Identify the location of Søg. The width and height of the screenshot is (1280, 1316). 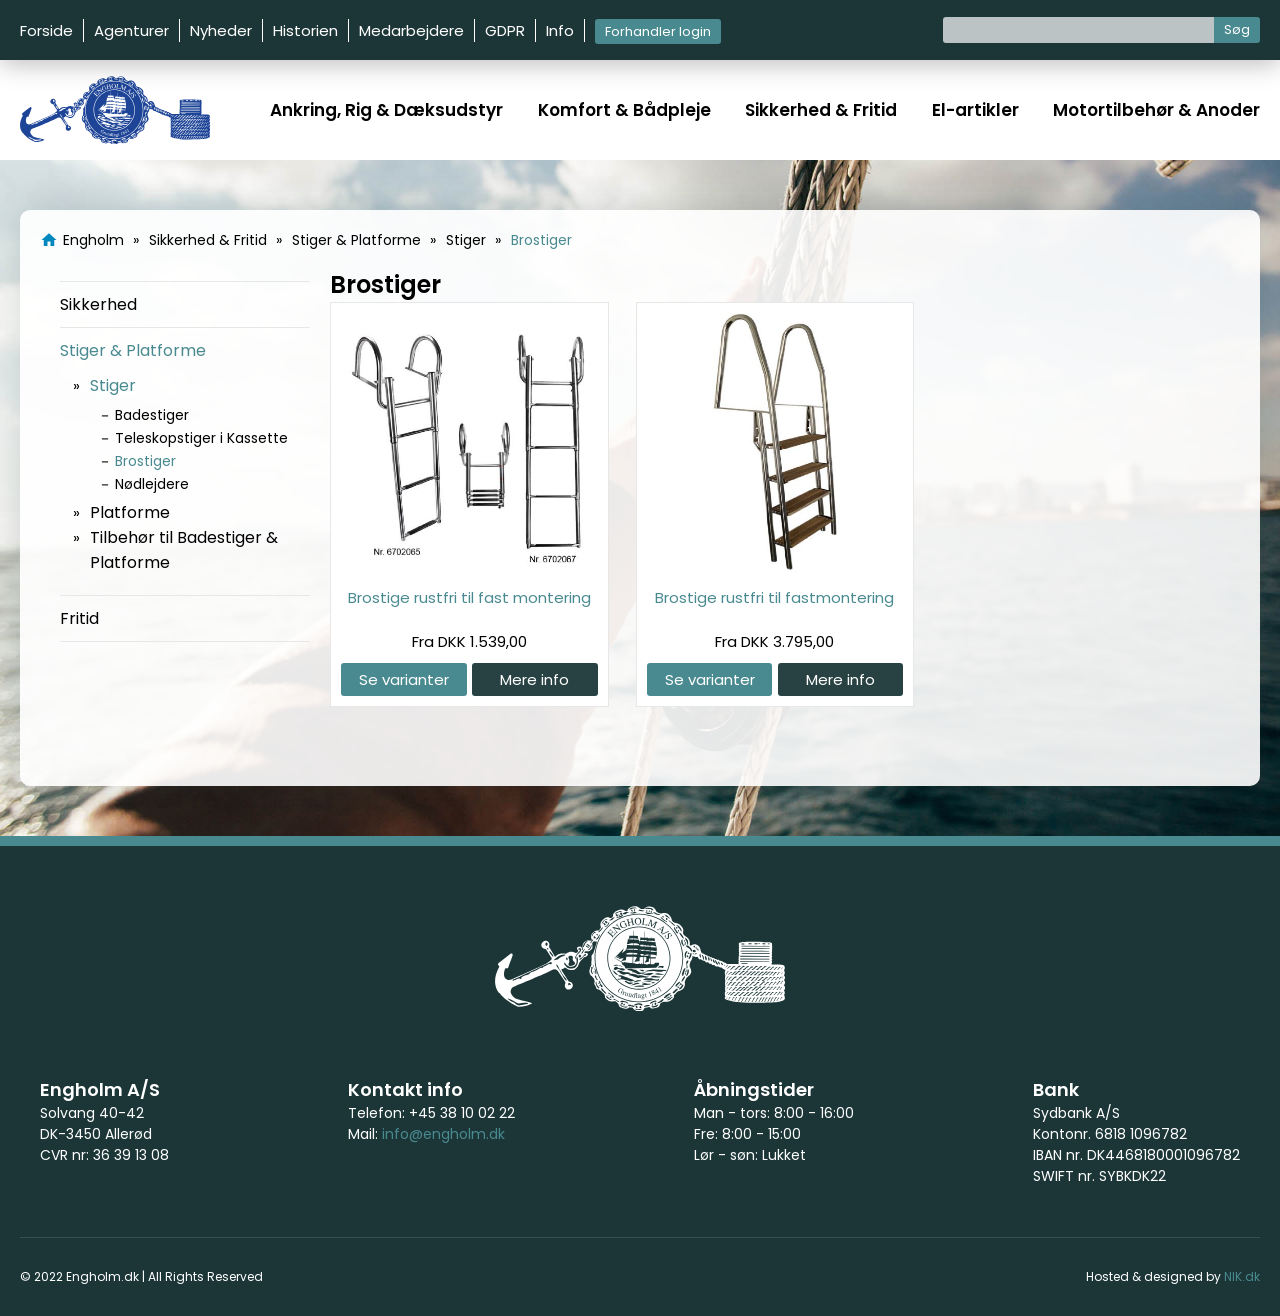
(1237, 29).